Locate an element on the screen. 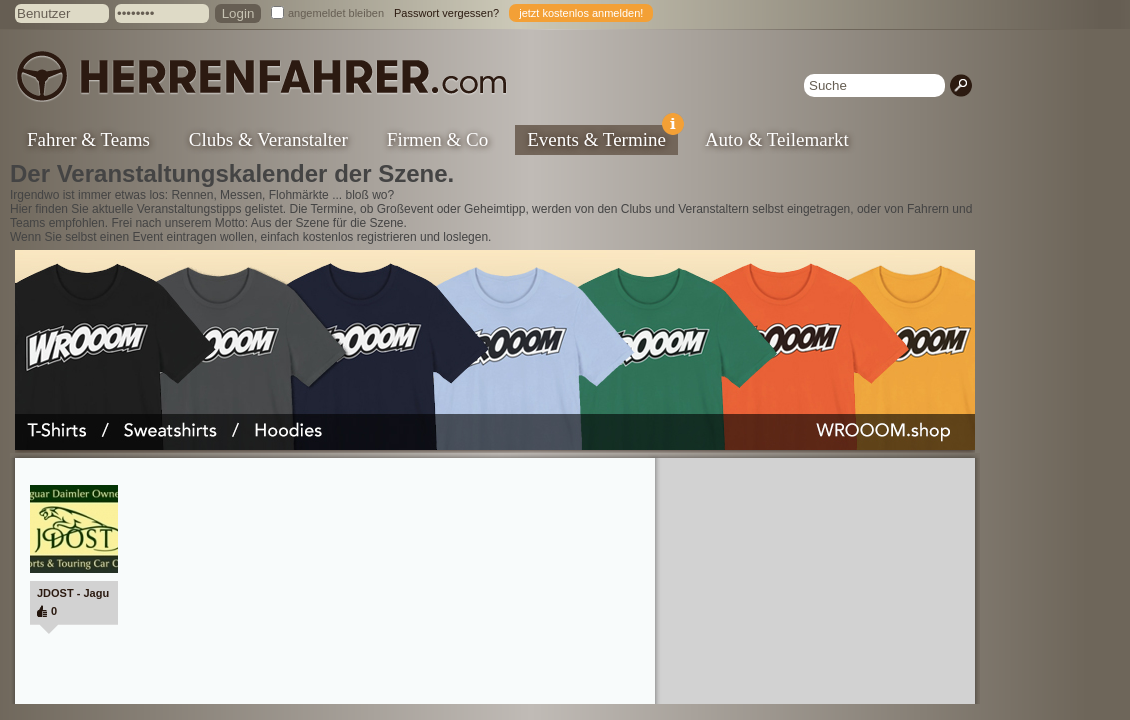  Auto & Teilemarkt is located at coordinates (777, 139).